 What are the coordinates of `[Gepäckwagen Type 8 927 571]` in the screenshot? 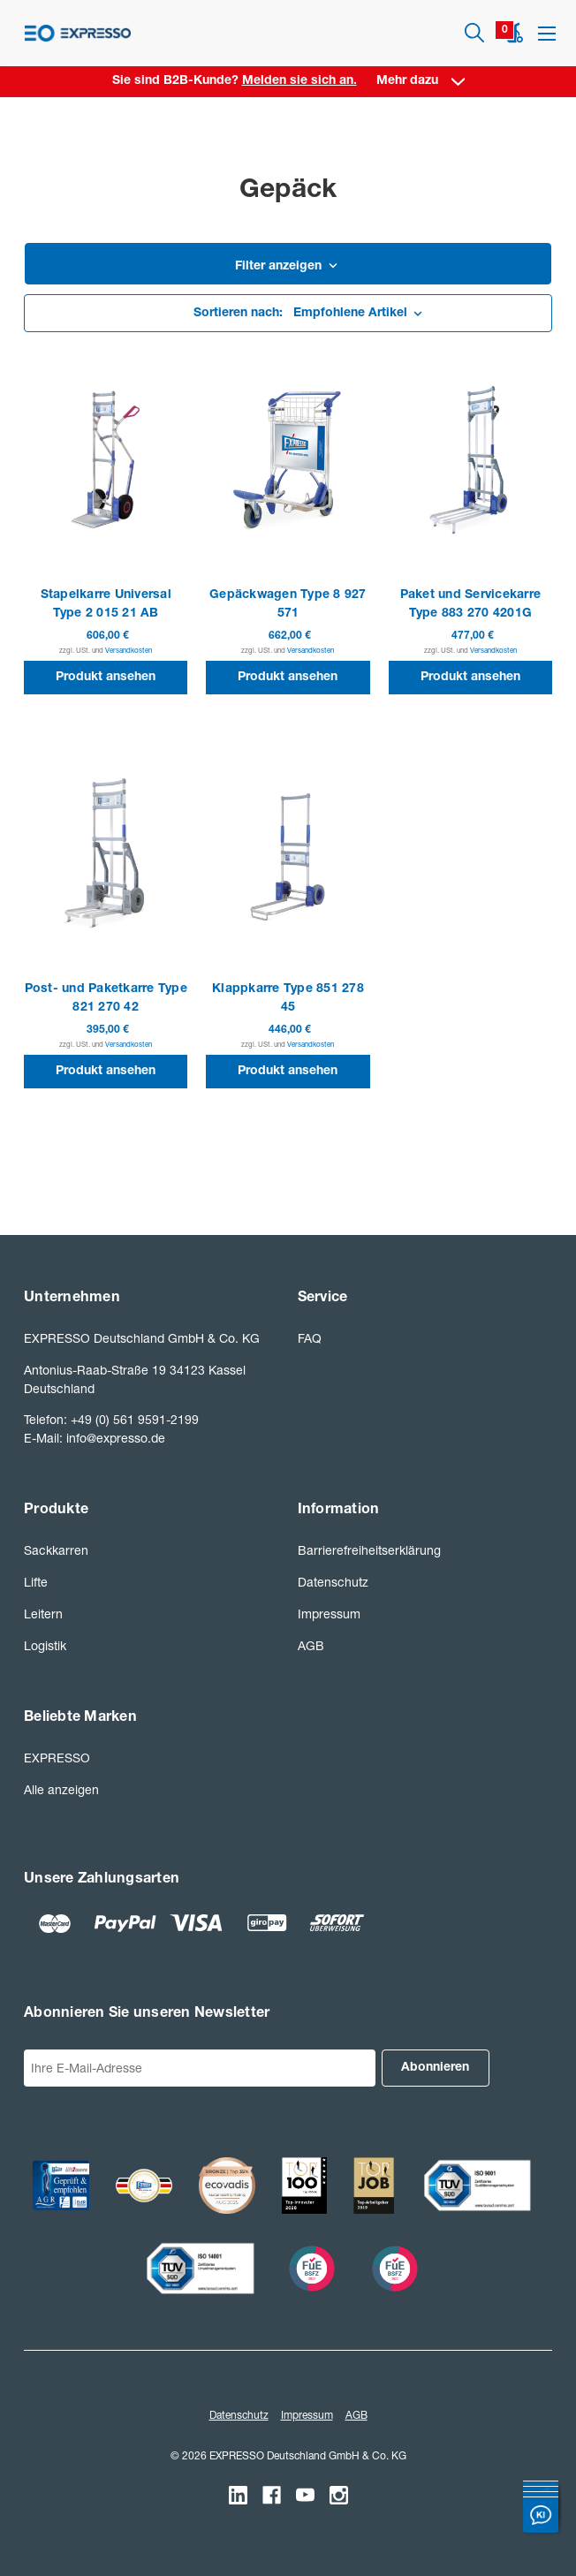 It's located at (287, 459).